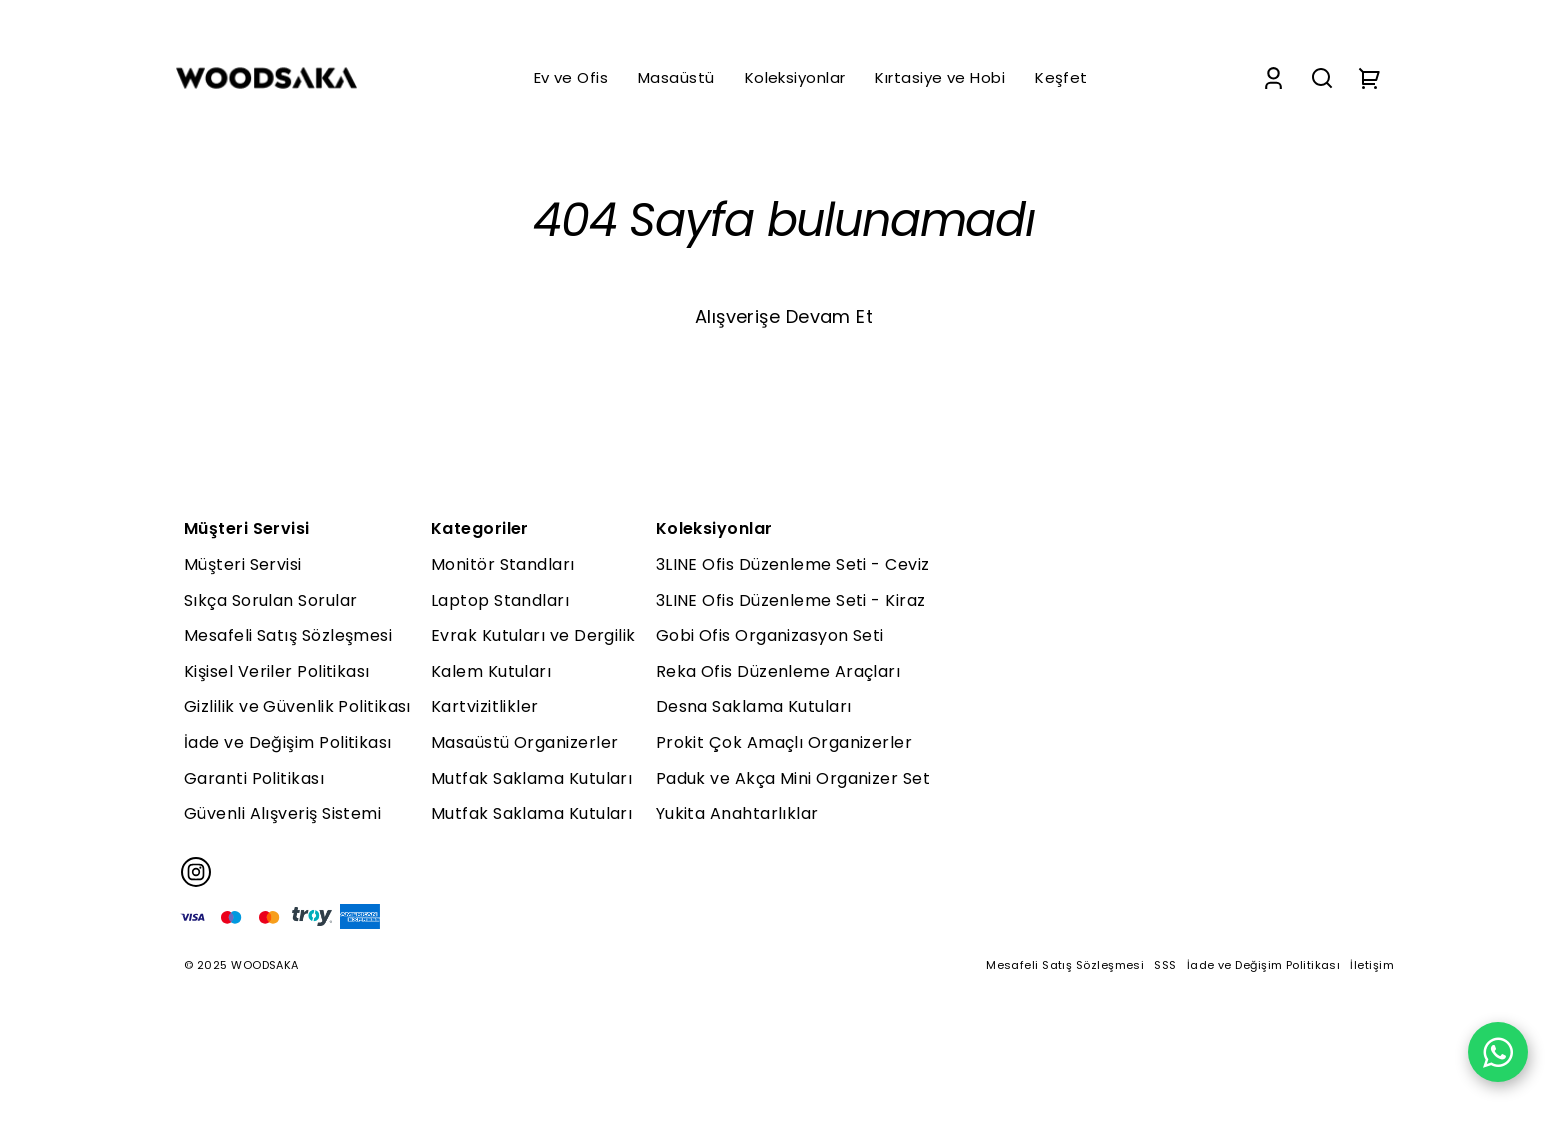 Image resolution: width=1568 pixels, height=1122 pixels. What do you see at coordinates (778, 671) in the screenshot?
I see `Reka Ofis Düzenleme Araçları` at bounding box center [778, 671].